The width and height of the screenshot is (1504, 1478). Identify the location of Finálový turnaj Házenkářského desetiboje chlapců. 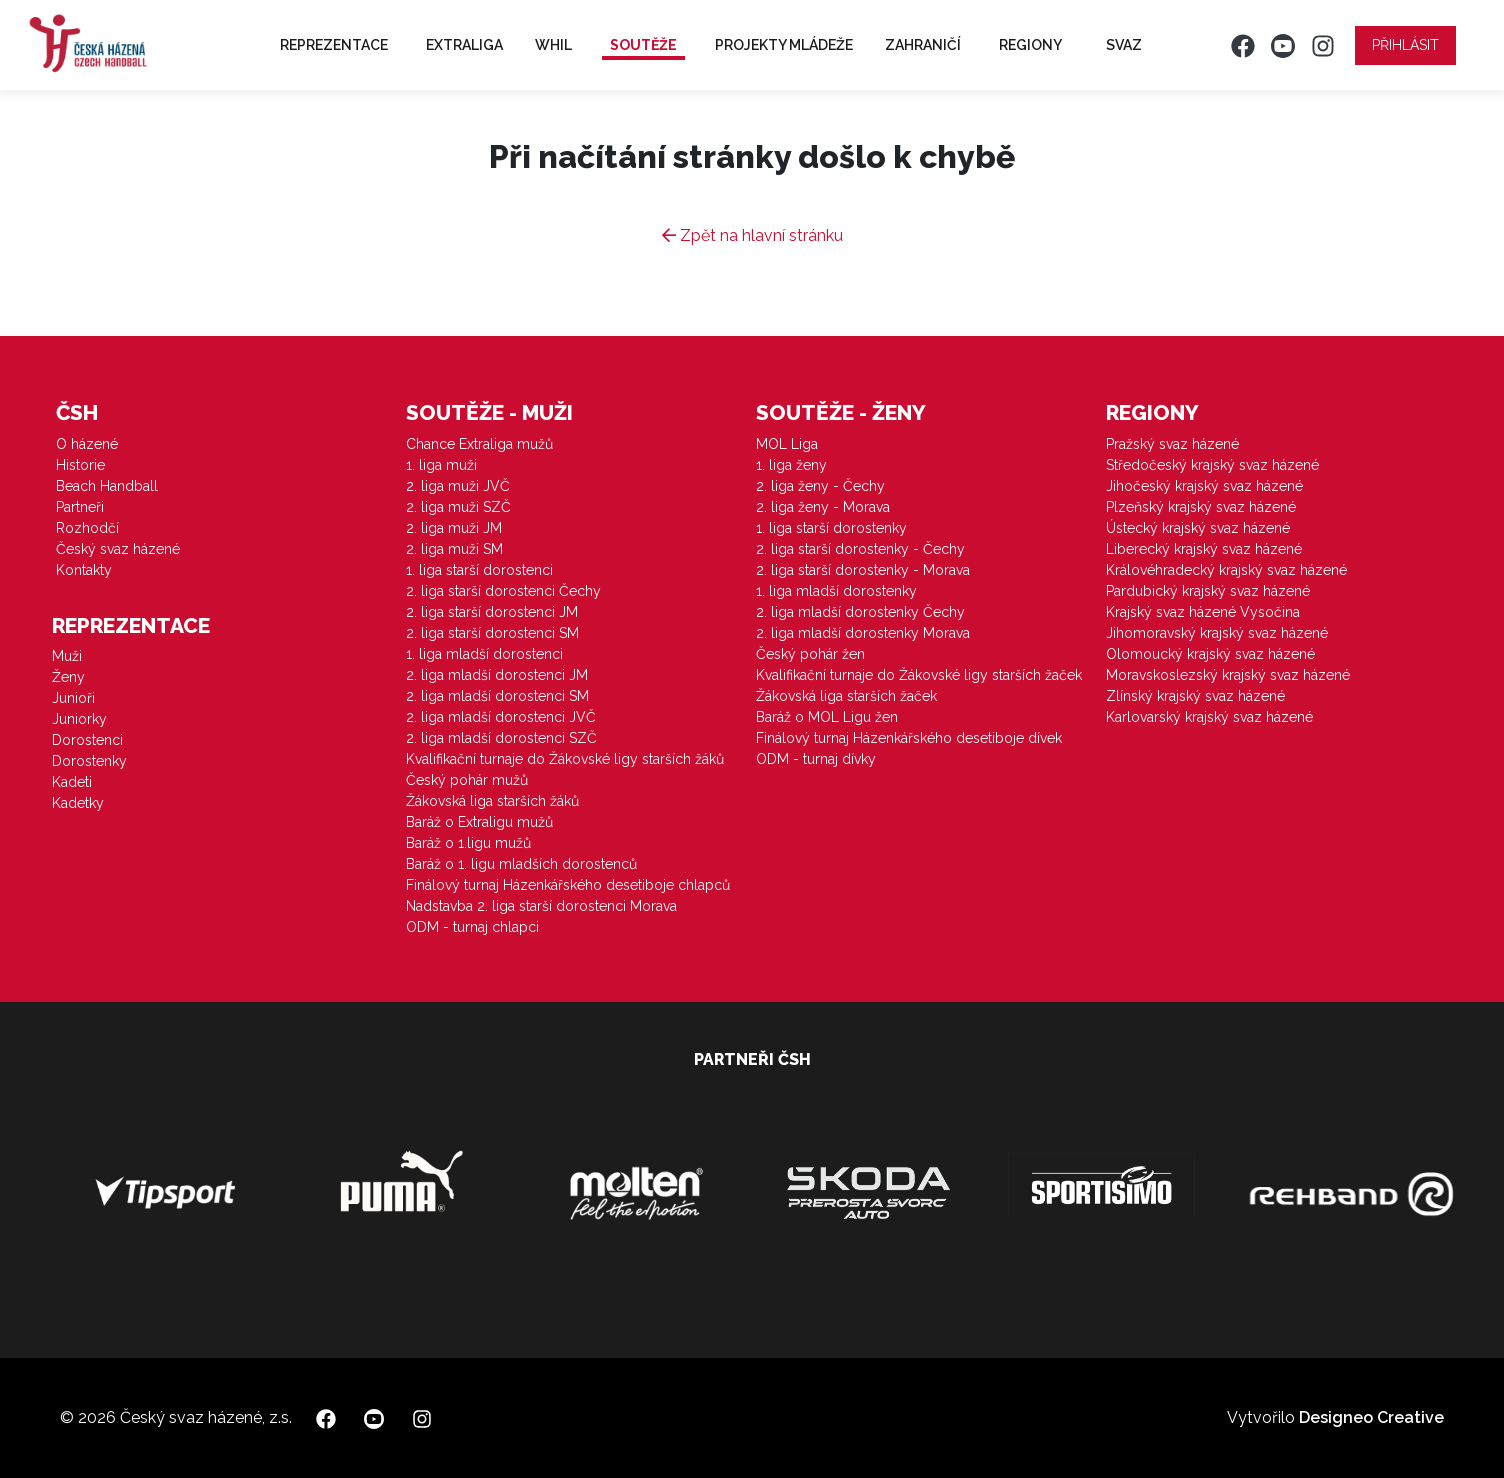
(568, 885).